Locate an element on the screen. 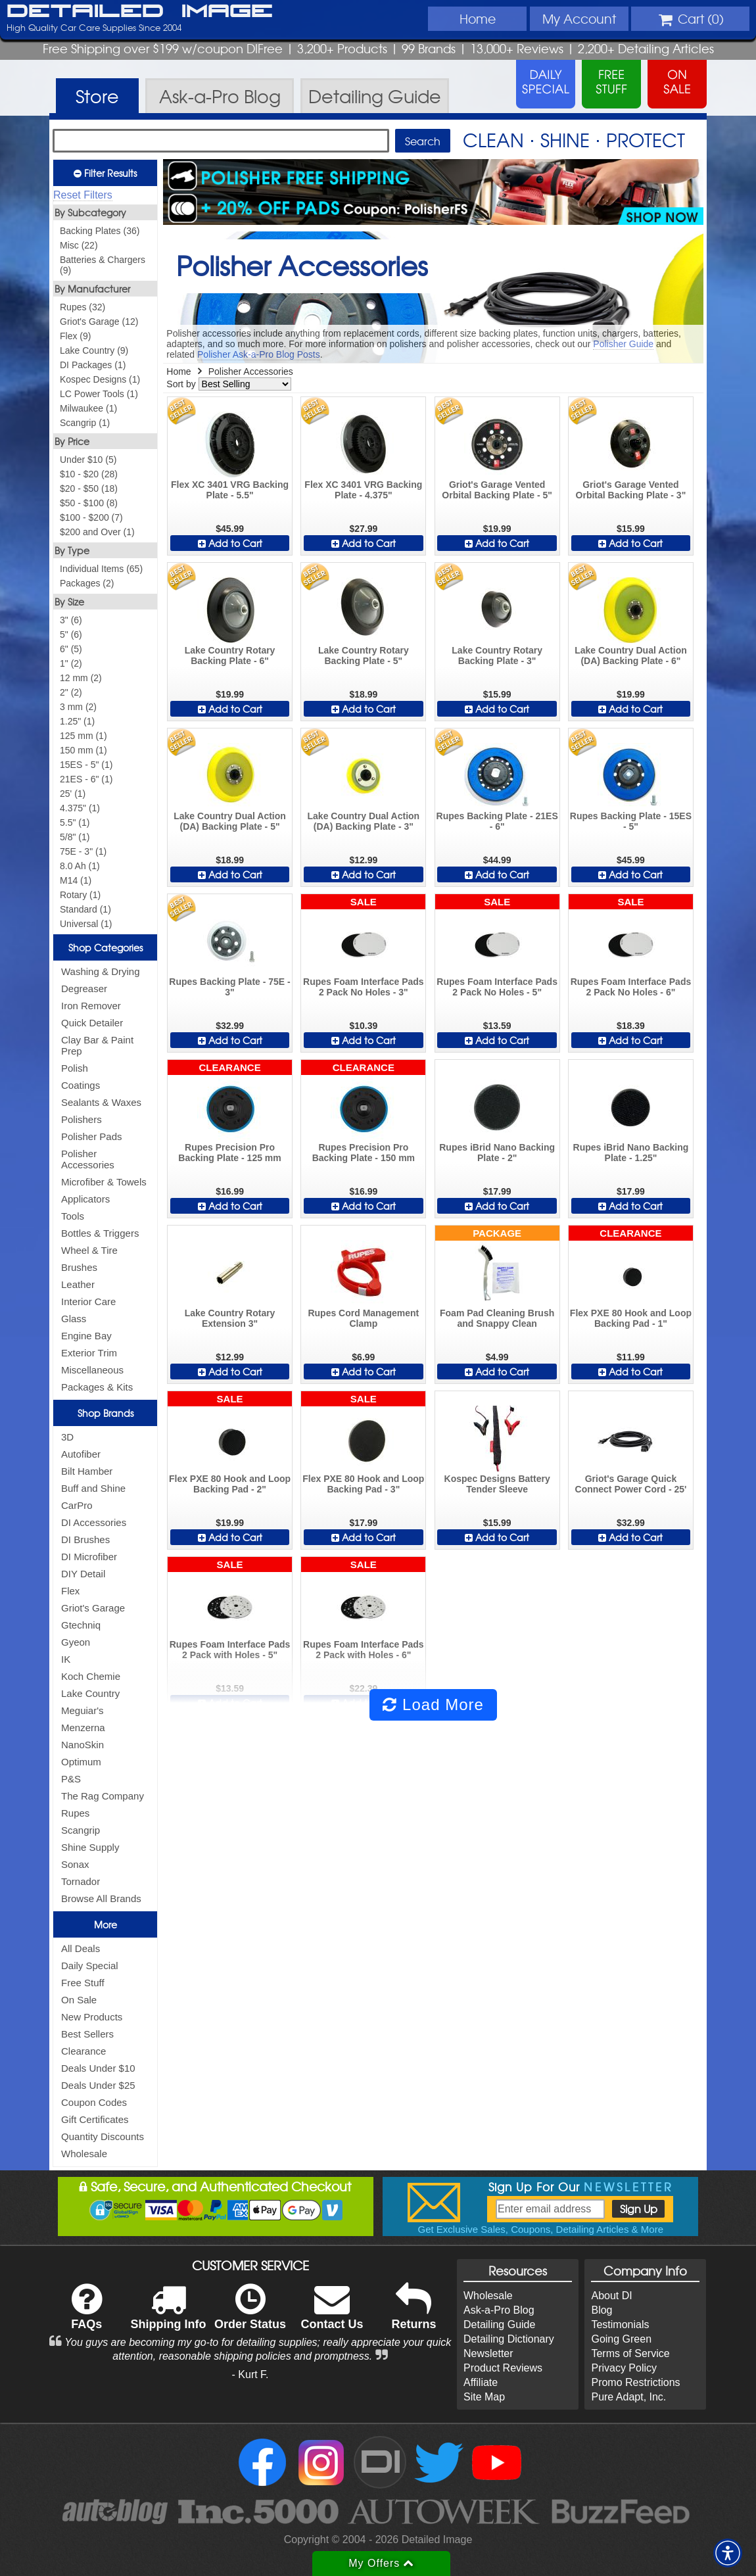 Image resolution: width=756 pixels, height=2576 pixels. Exterior Trim is located at coordinates (89, 1352).